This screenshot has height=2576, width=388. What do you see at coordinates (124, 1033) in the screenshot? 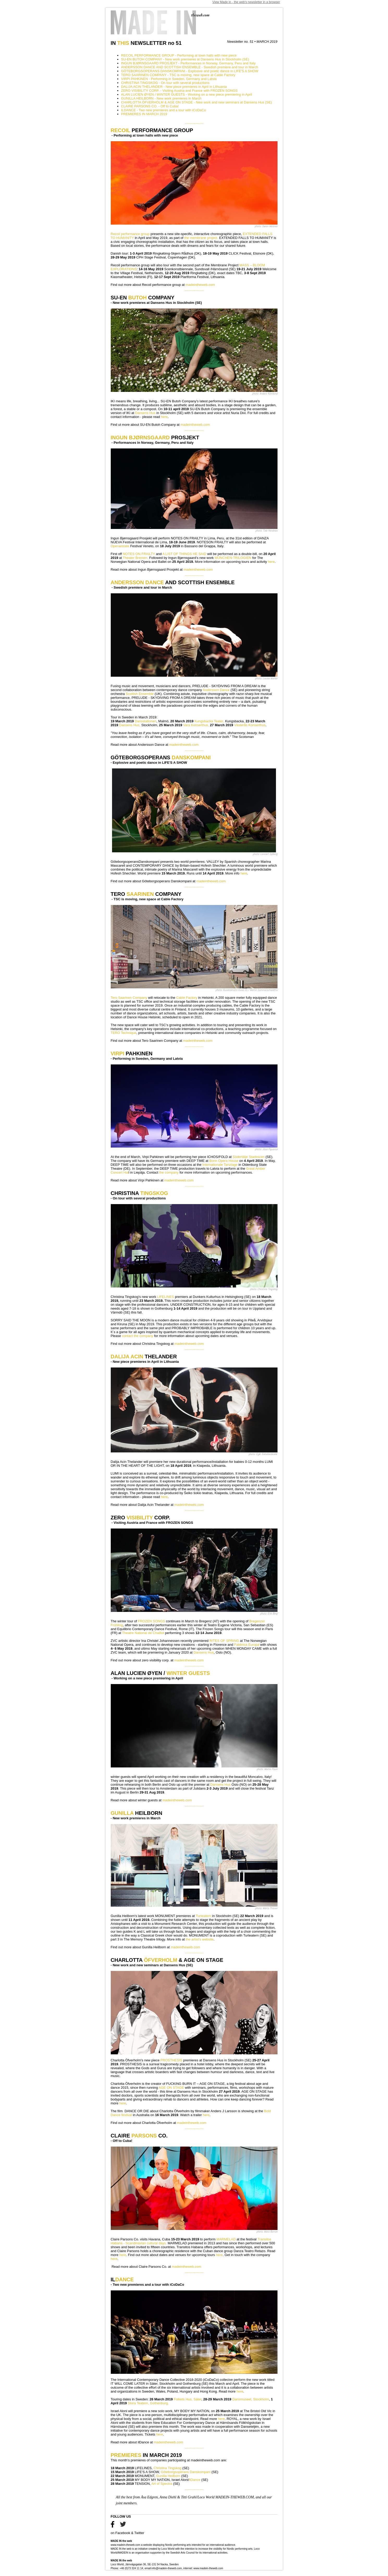
I see `TERO Technique` at bounding box center [124, 1033].